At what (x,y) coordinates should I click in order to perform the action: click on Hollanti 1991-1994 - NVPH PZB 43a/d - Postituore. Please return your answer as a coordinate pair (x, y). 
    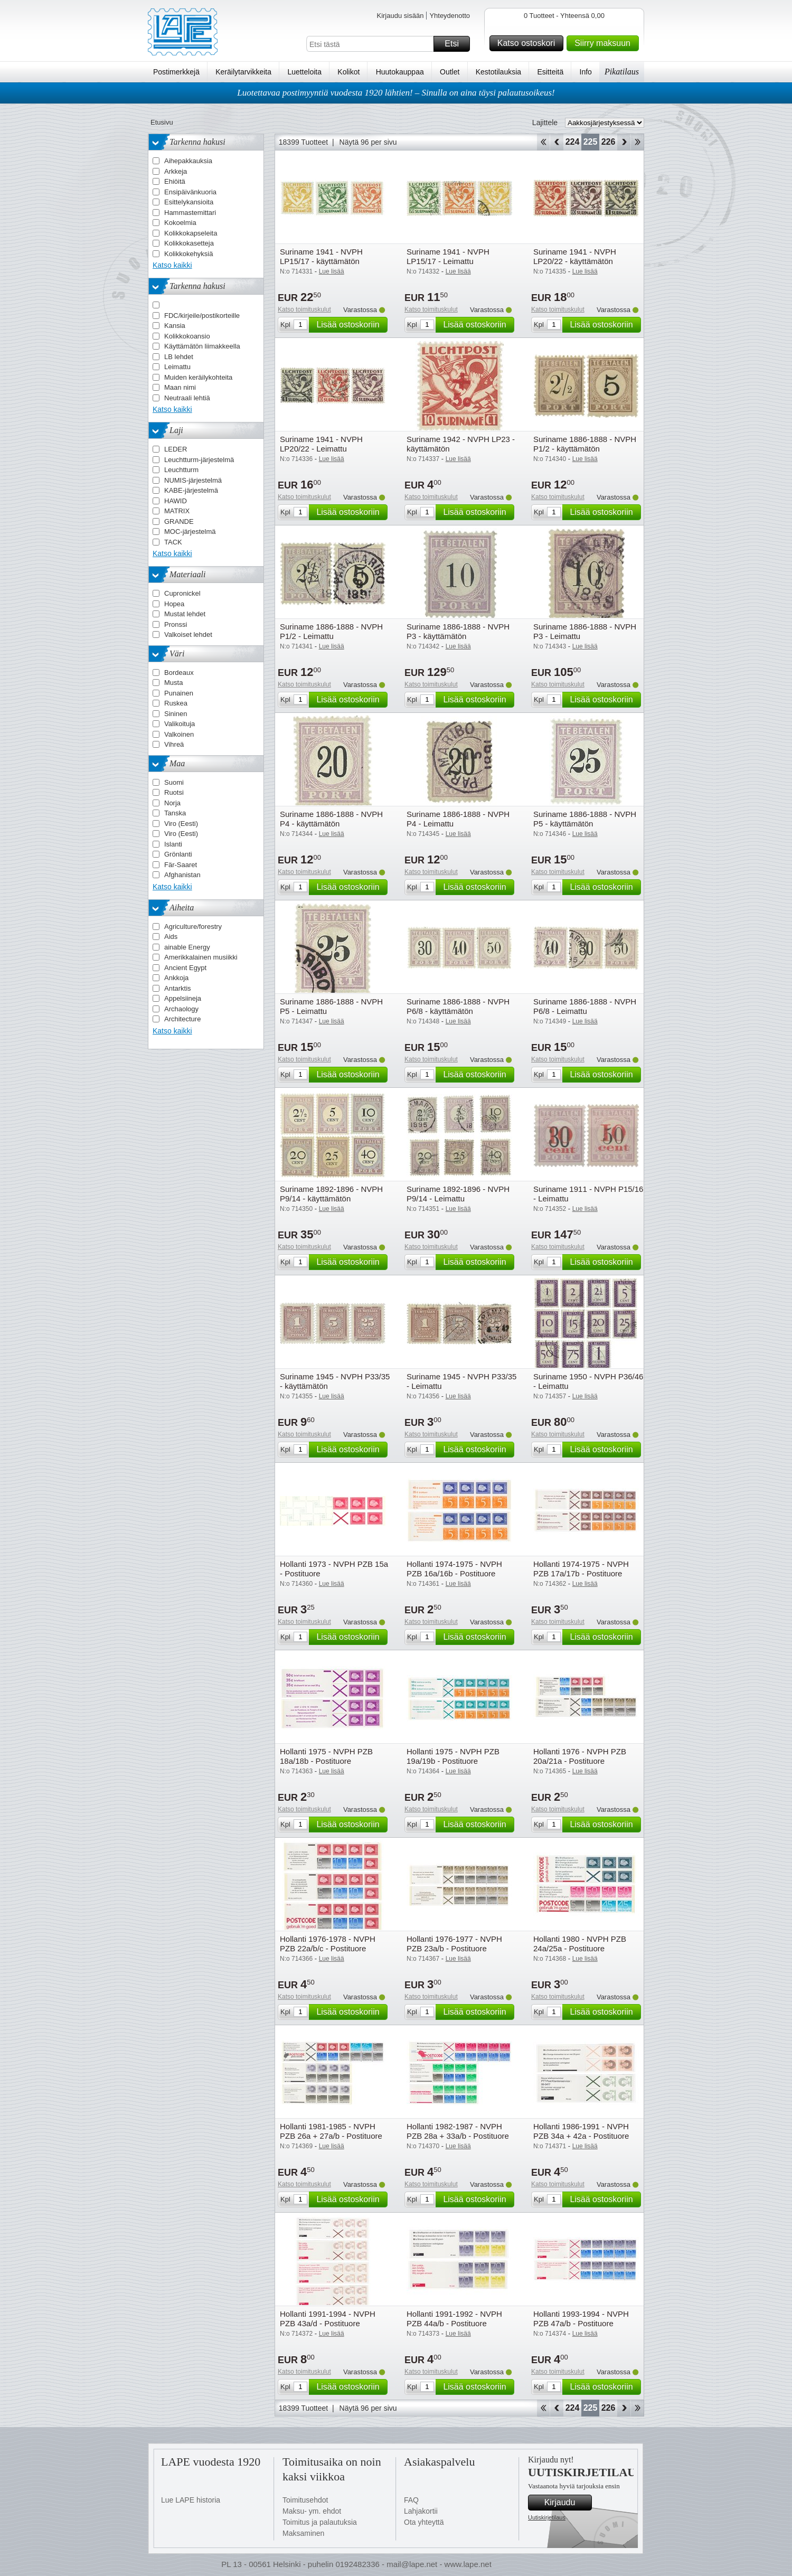
    Looking at the image, I should click on (327, 2318).